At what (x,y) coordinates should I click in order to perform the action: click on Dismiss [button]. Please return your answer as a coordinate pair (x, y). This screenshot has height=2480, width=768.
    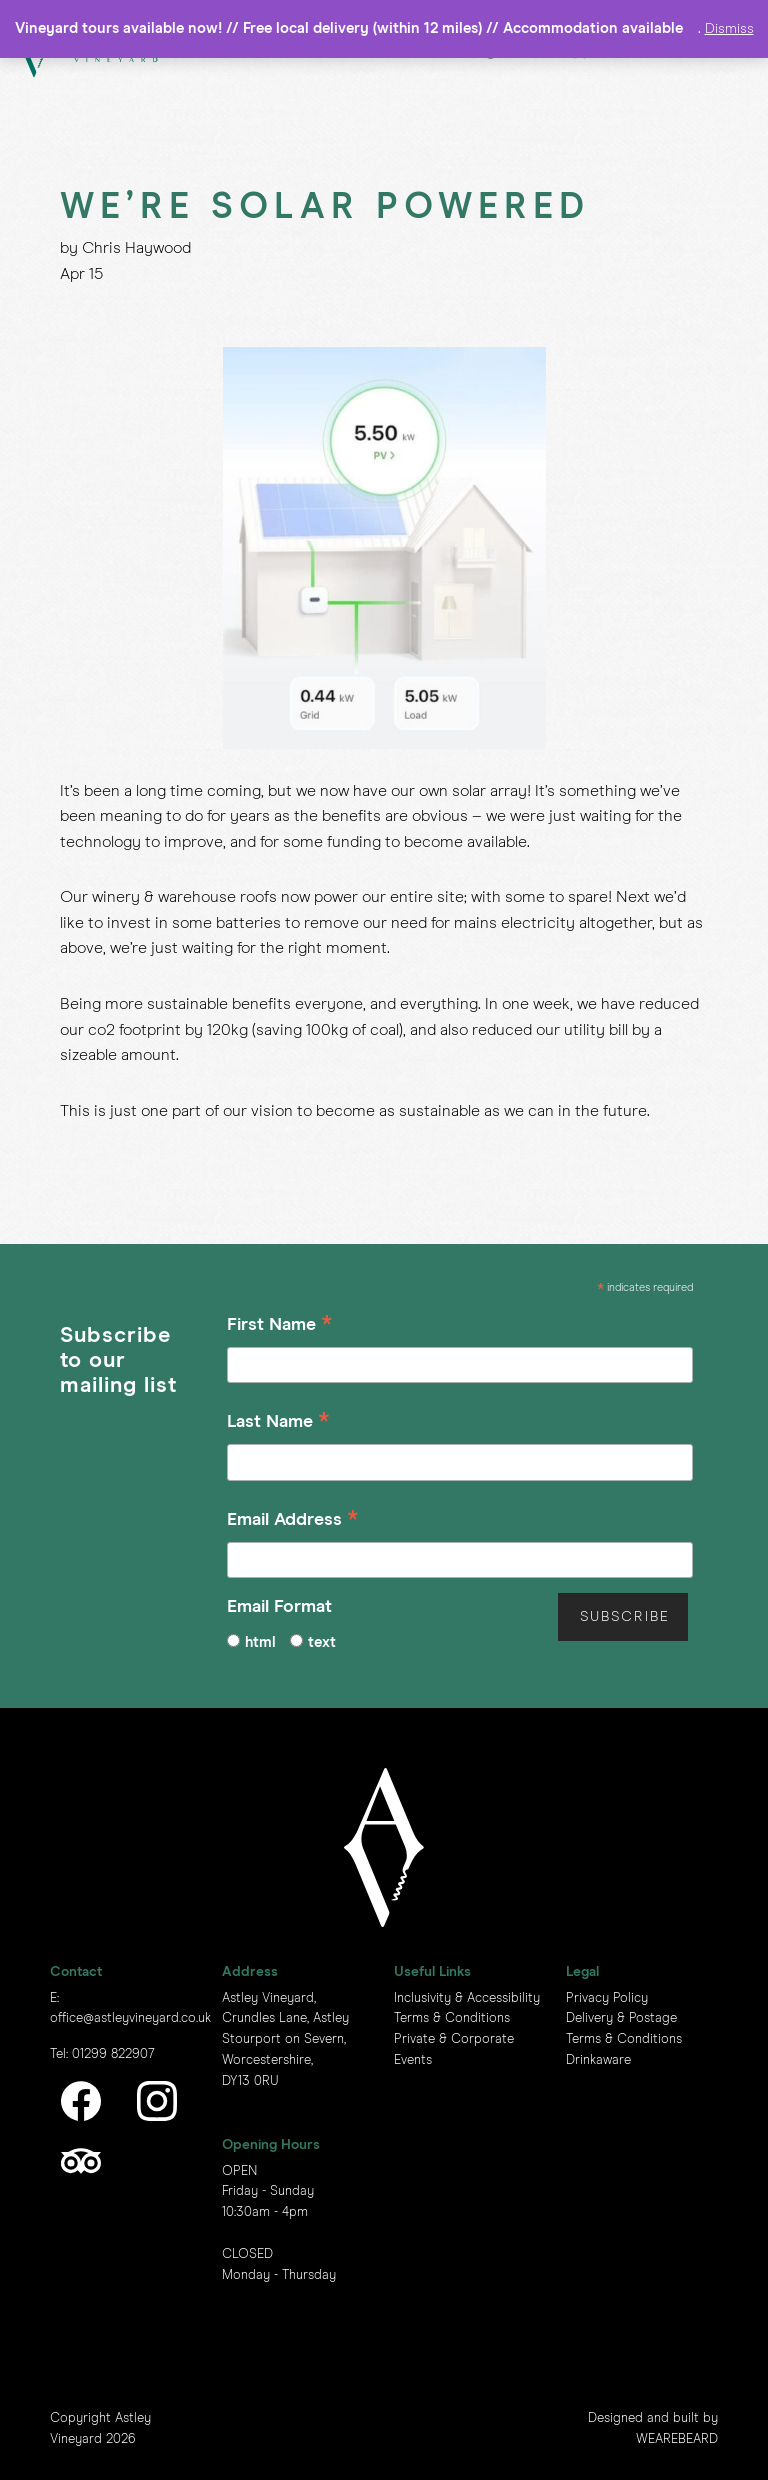
    Looking at the image, I should click on (729, 29).